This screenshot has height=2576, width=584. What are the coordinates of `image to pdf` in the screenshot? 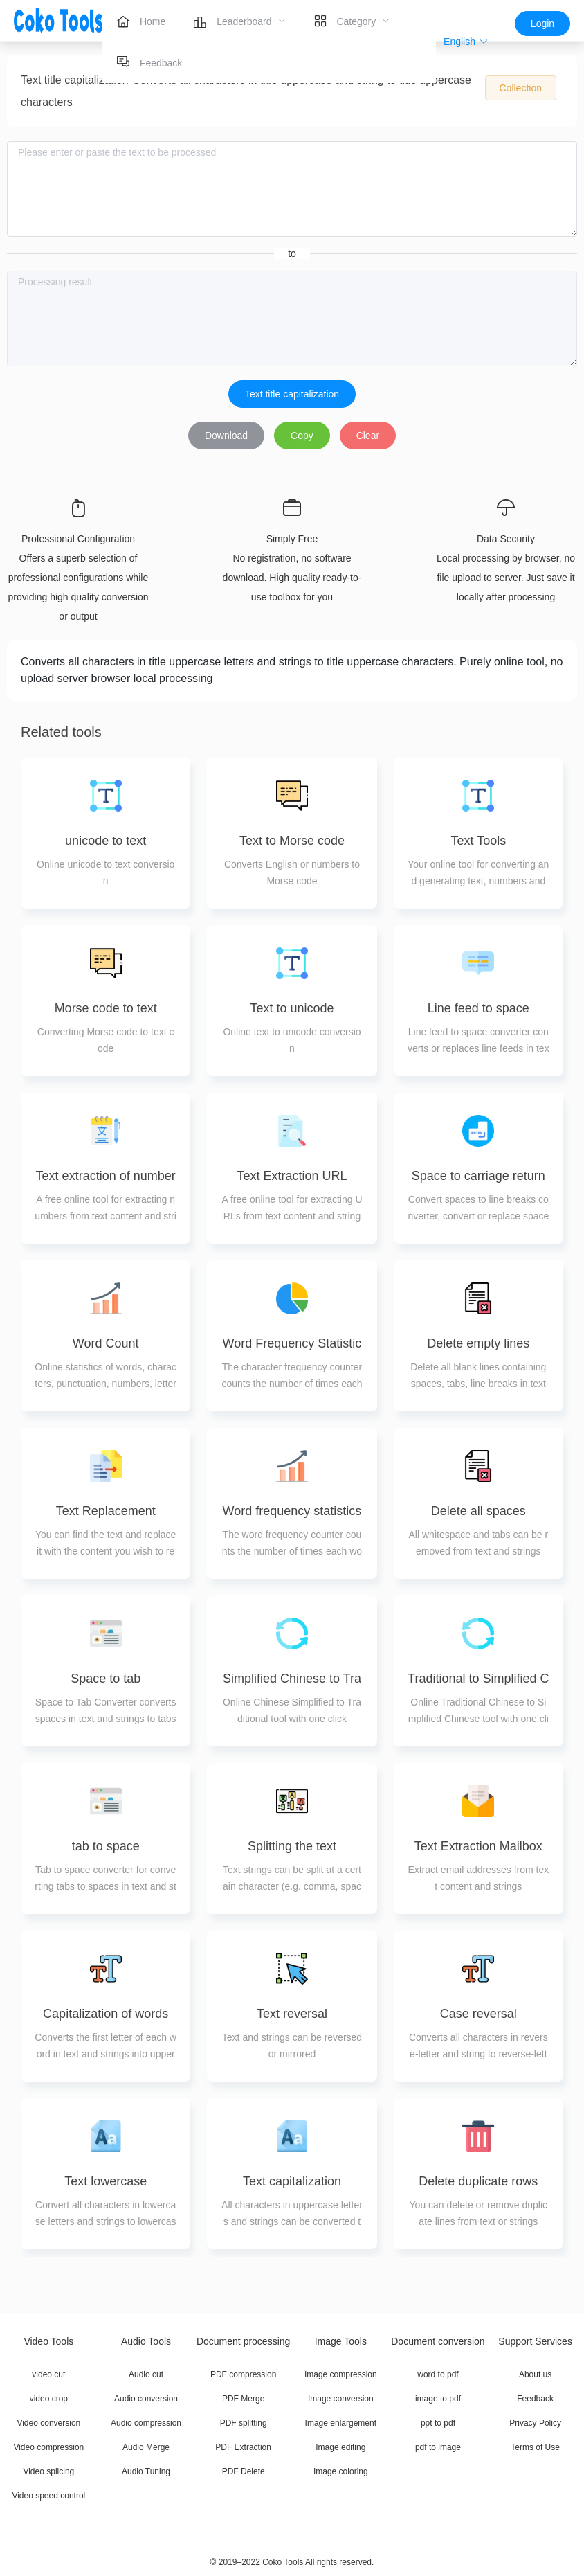 It's located at (438, 2399).